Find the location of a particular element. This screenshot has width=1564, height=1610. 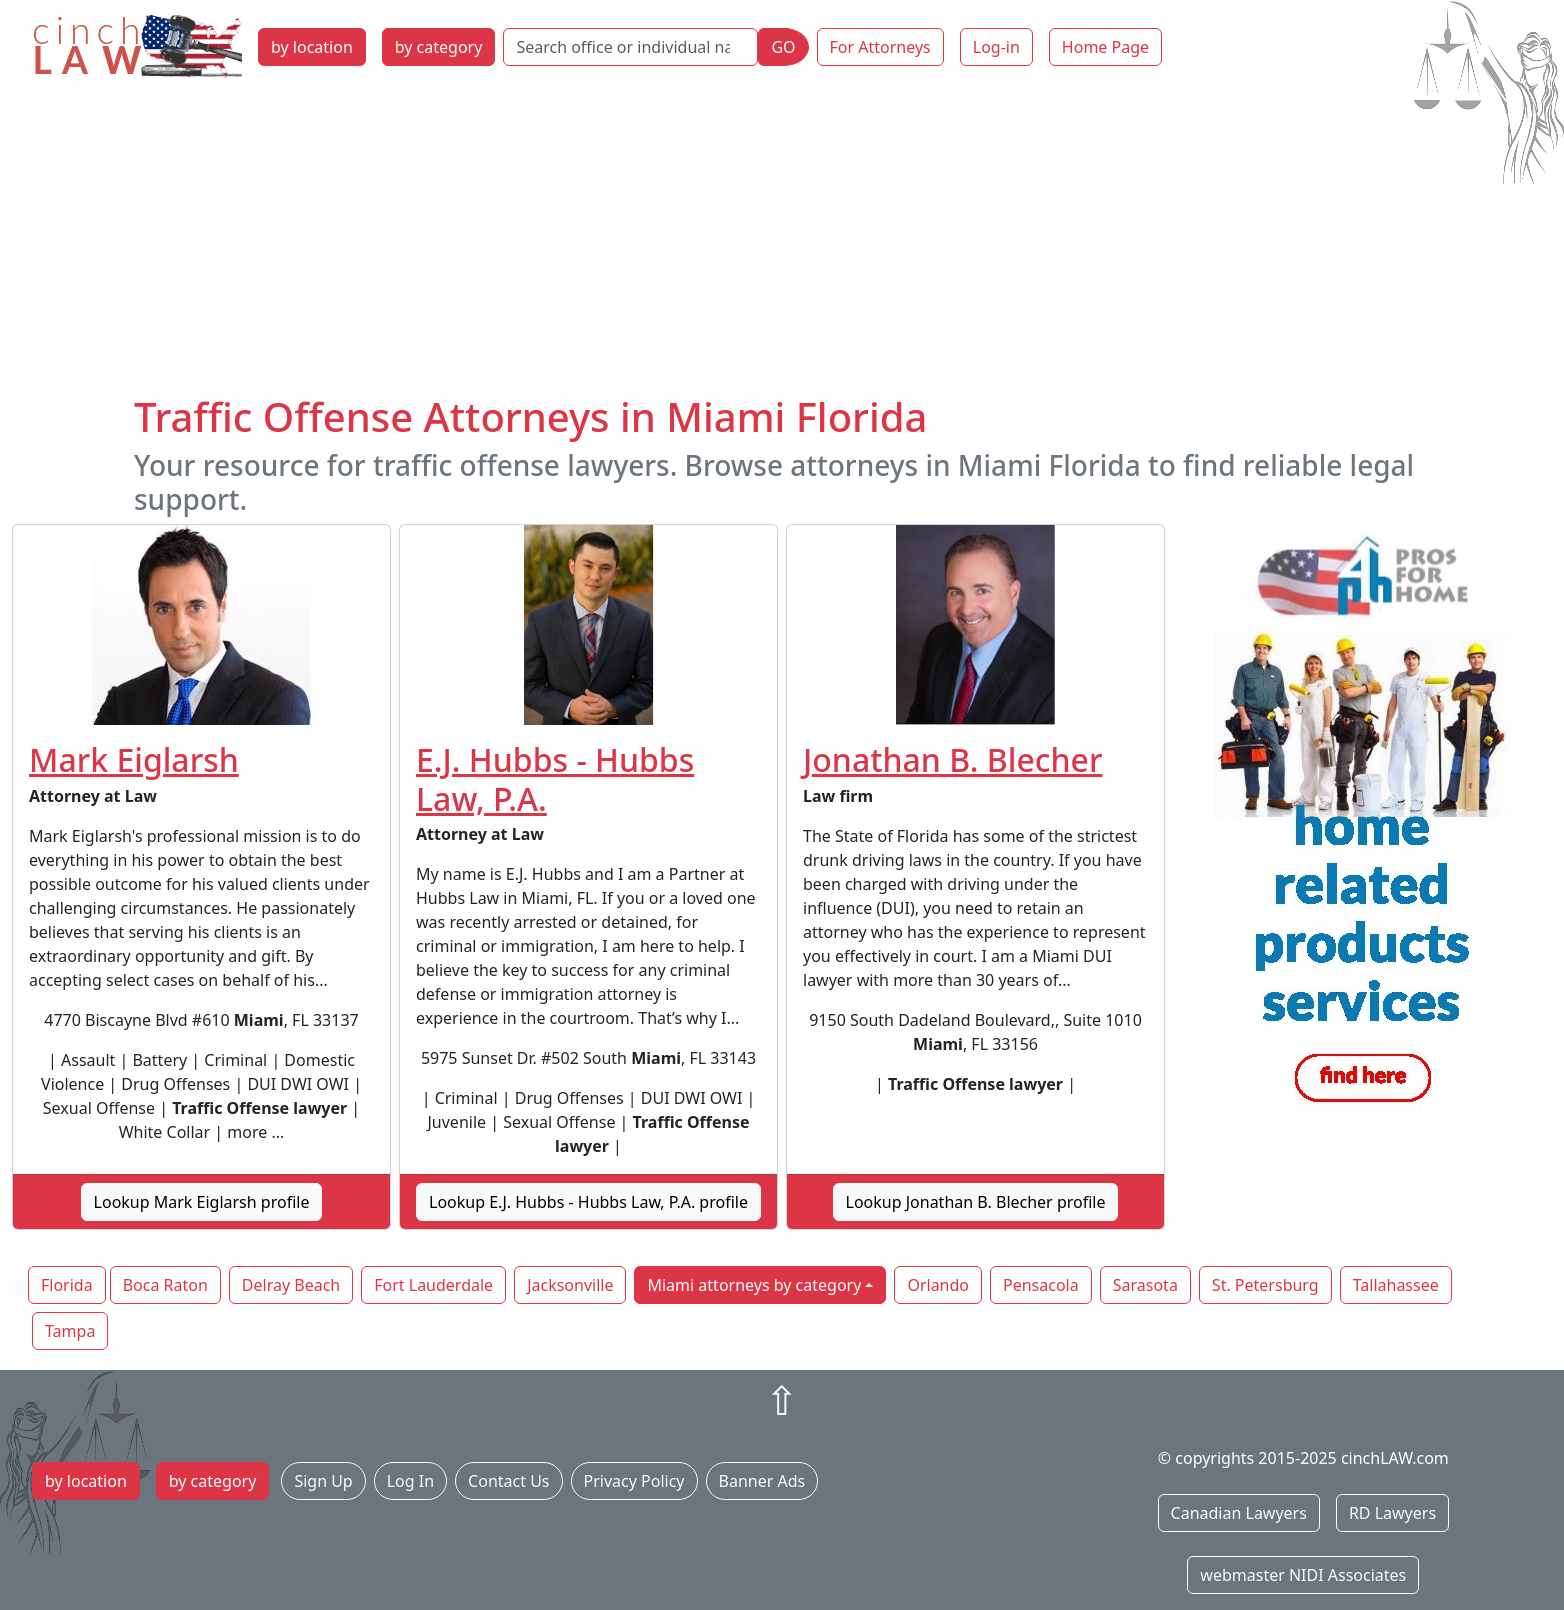

Sign Up is located at coordinates (323, 1481).